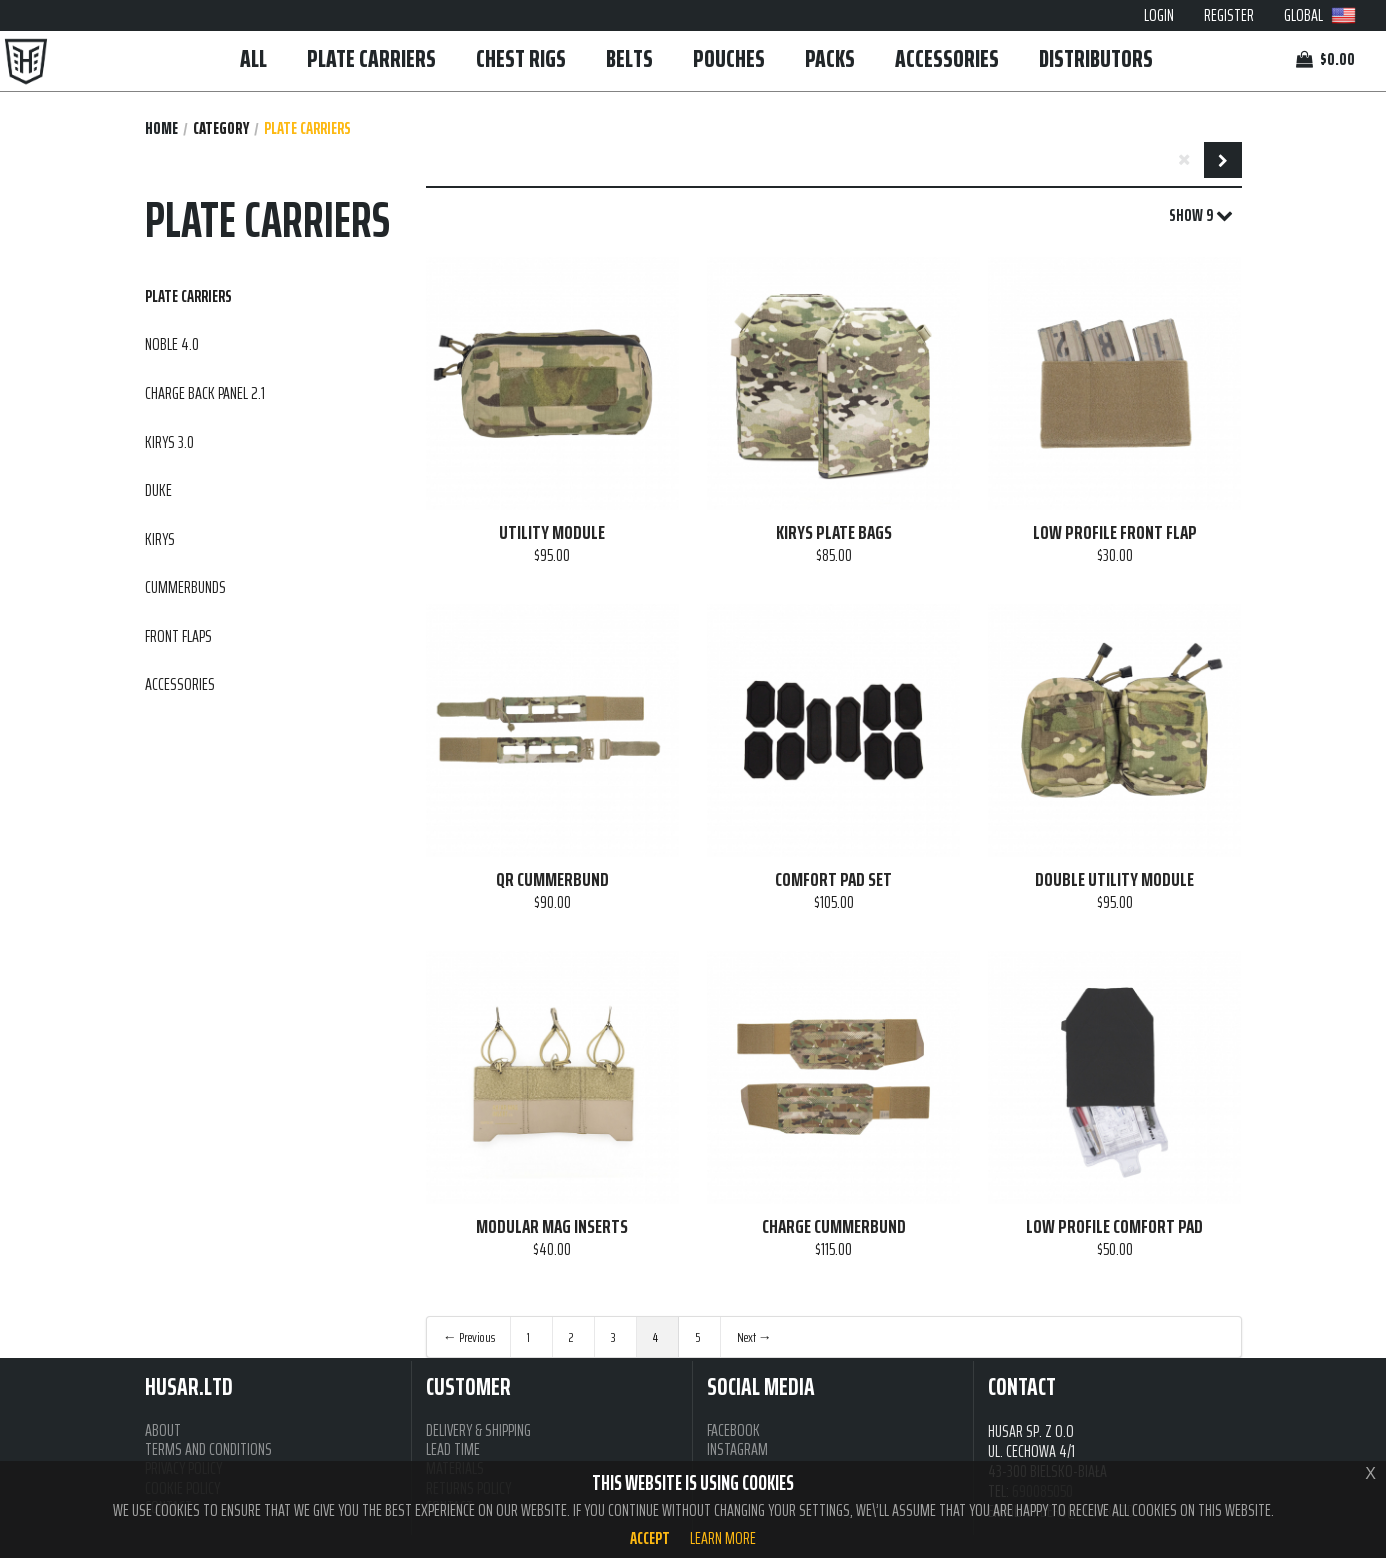 The image size is (1386, 1558). I want to click on UTILITY MODULE, so click(552, 533).